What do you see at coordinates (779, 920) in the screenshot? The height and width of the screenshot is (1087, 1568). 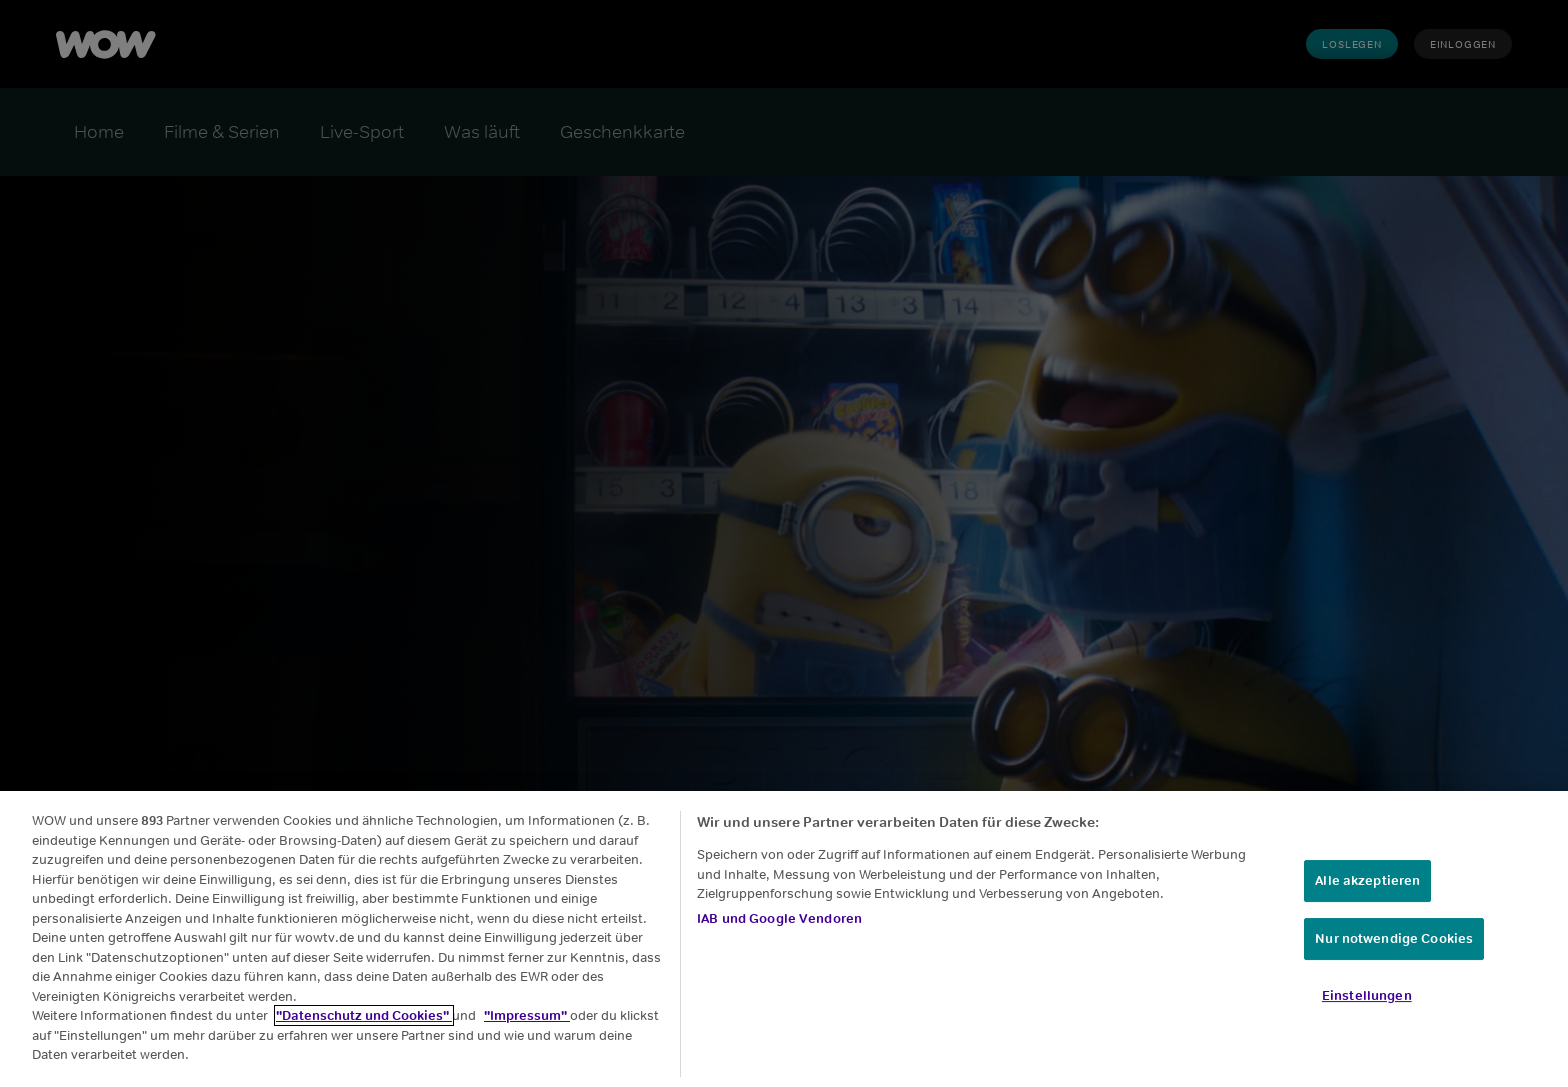 I see `IAB und Google Vendoren` at bounding box center [779, 920].